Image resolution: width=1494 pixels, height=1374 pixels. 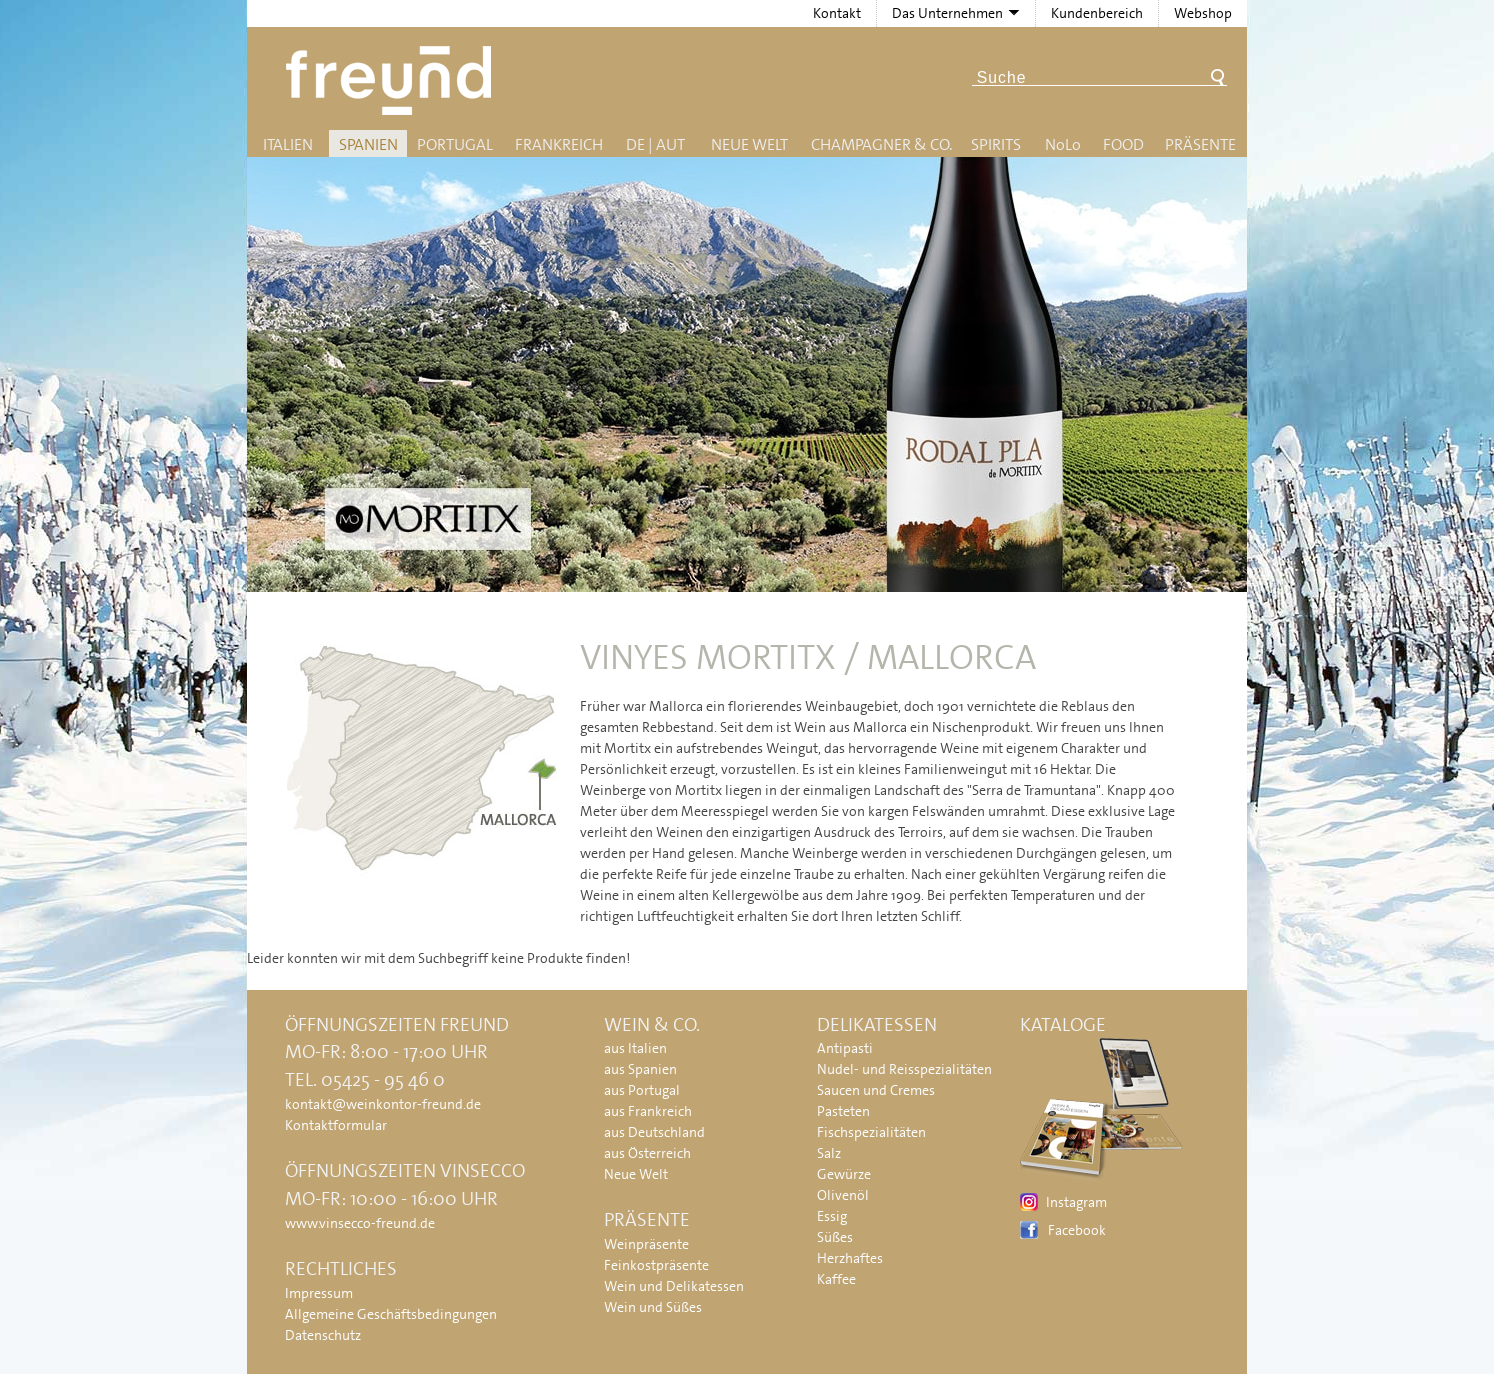 What do you see at coordinates (455, 144) in the screenshot?
I see `Portugal` at bounding box center [455, 144].